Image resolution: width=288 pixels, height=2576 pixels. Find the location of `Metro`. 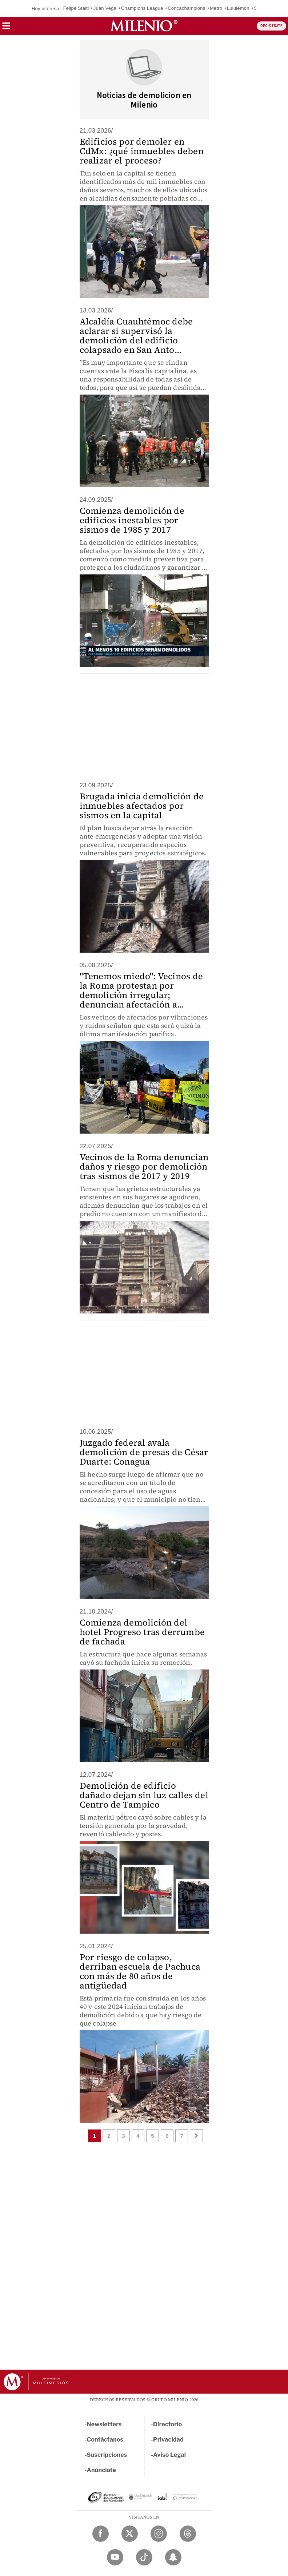

Metro is located at coordinates (216, 8).